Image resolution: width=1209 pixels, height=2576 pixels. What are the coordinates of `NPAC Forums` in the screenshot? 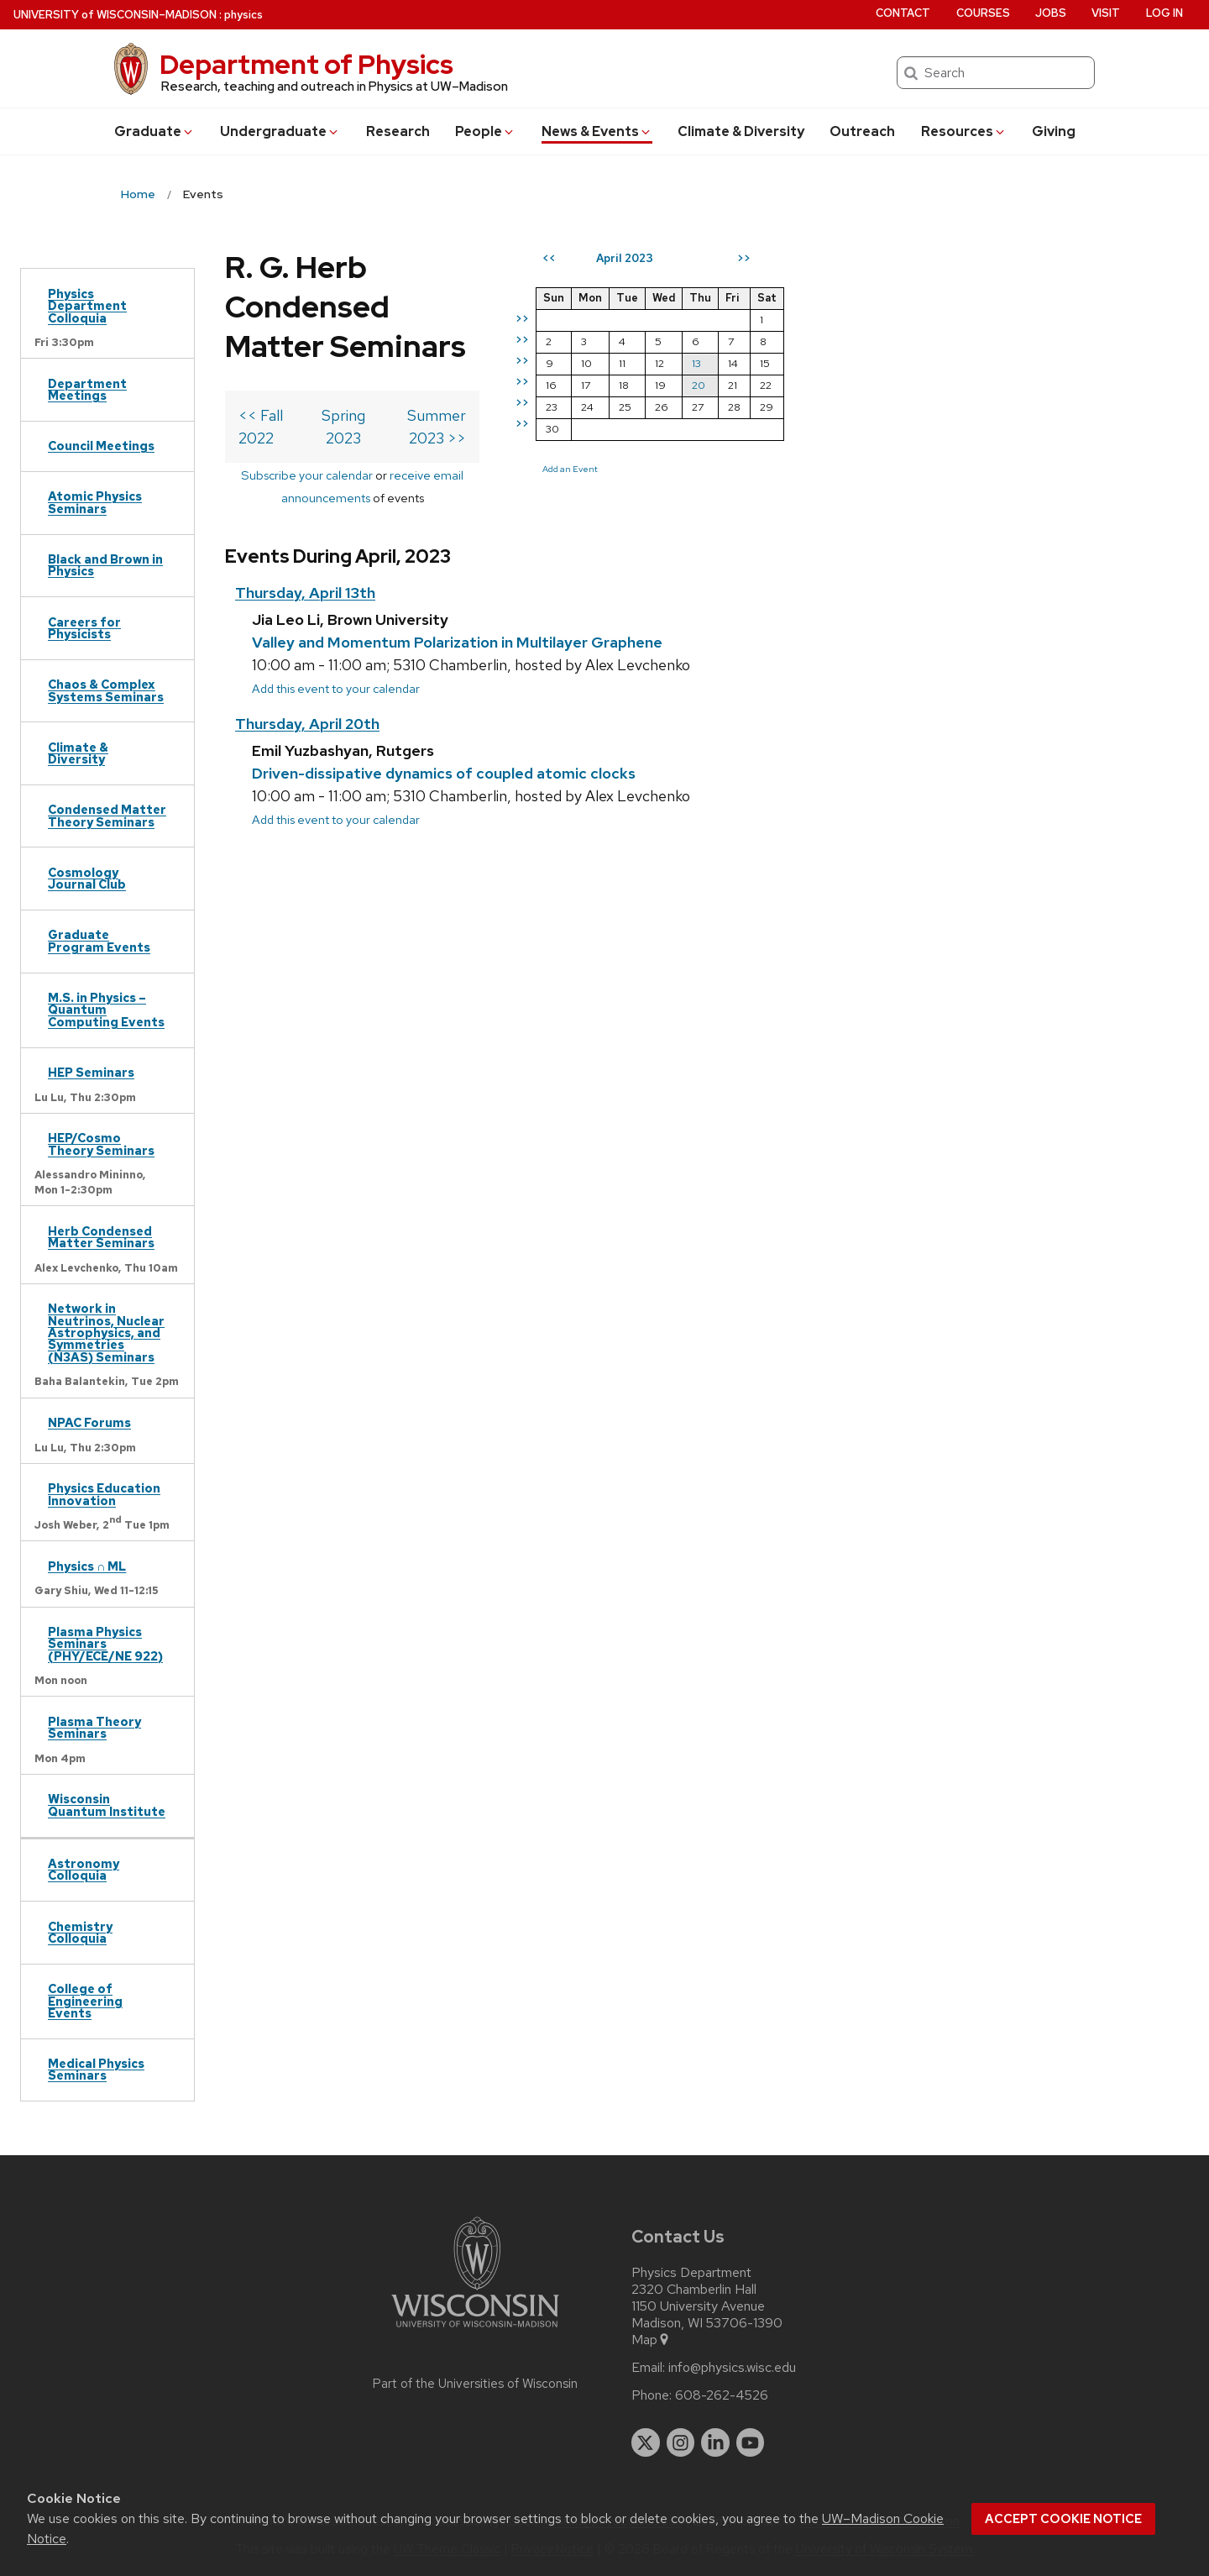 It's located at (89, 1422).